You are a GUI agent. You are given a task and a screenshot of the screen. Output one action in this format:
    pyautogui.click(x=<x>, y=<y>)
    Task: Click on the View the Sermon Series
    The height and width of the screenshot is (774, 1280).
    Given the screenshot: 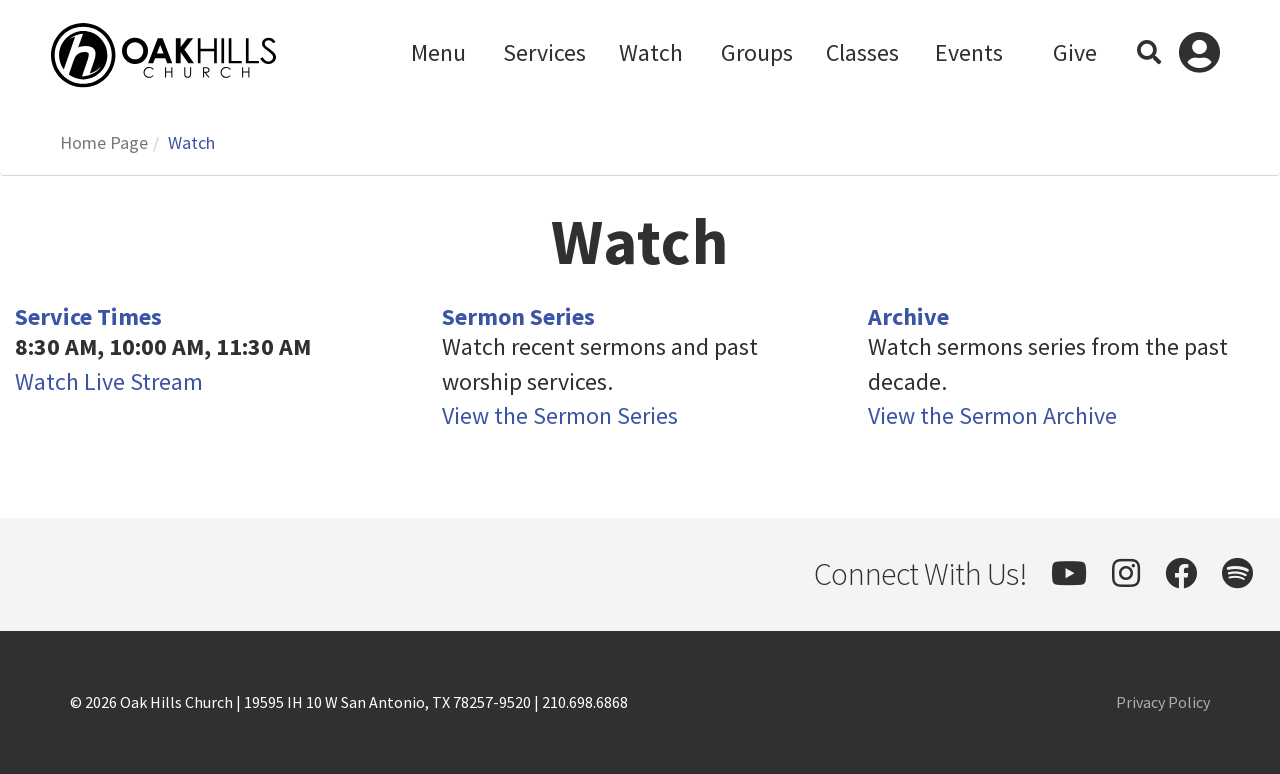 What is the action you would take?
    pyautogui.click(x=560, y=415)
    